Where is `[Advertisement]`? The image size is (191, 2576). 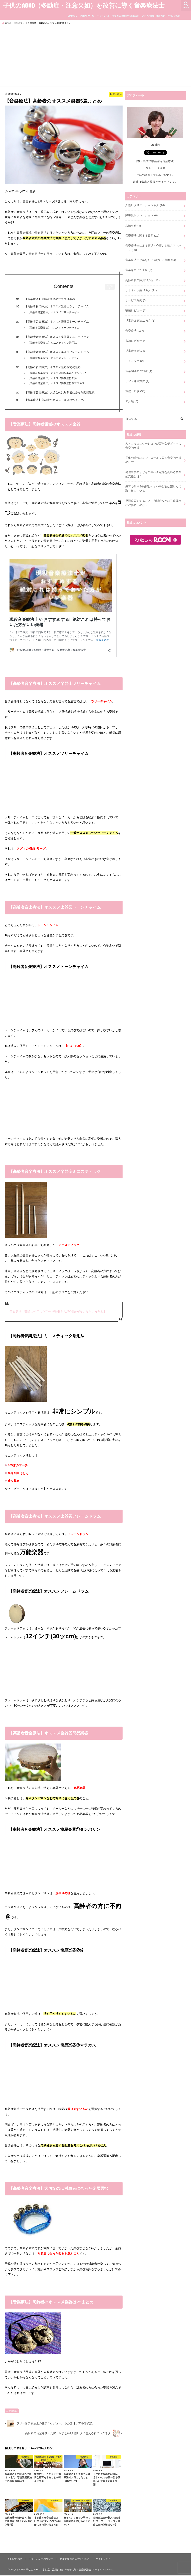 [Advertisement] is located at coordinates (95, 57).